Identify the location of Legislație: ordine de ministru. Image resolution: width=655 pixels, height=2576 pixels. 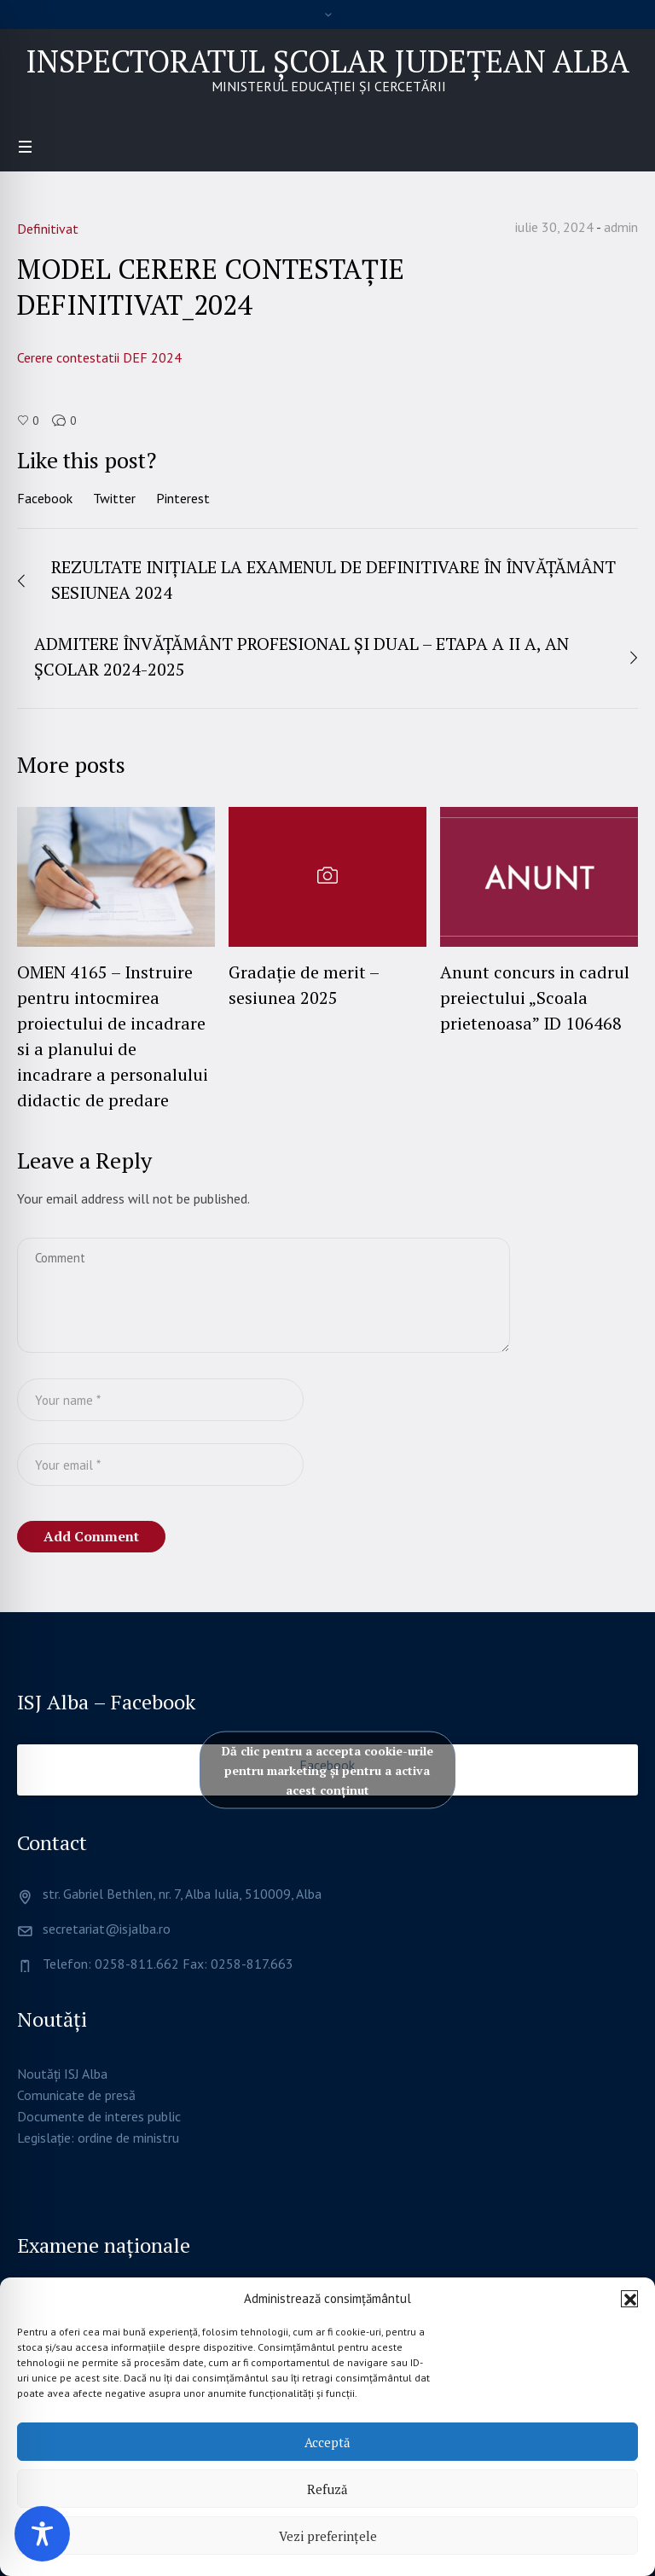
(98, 2137).